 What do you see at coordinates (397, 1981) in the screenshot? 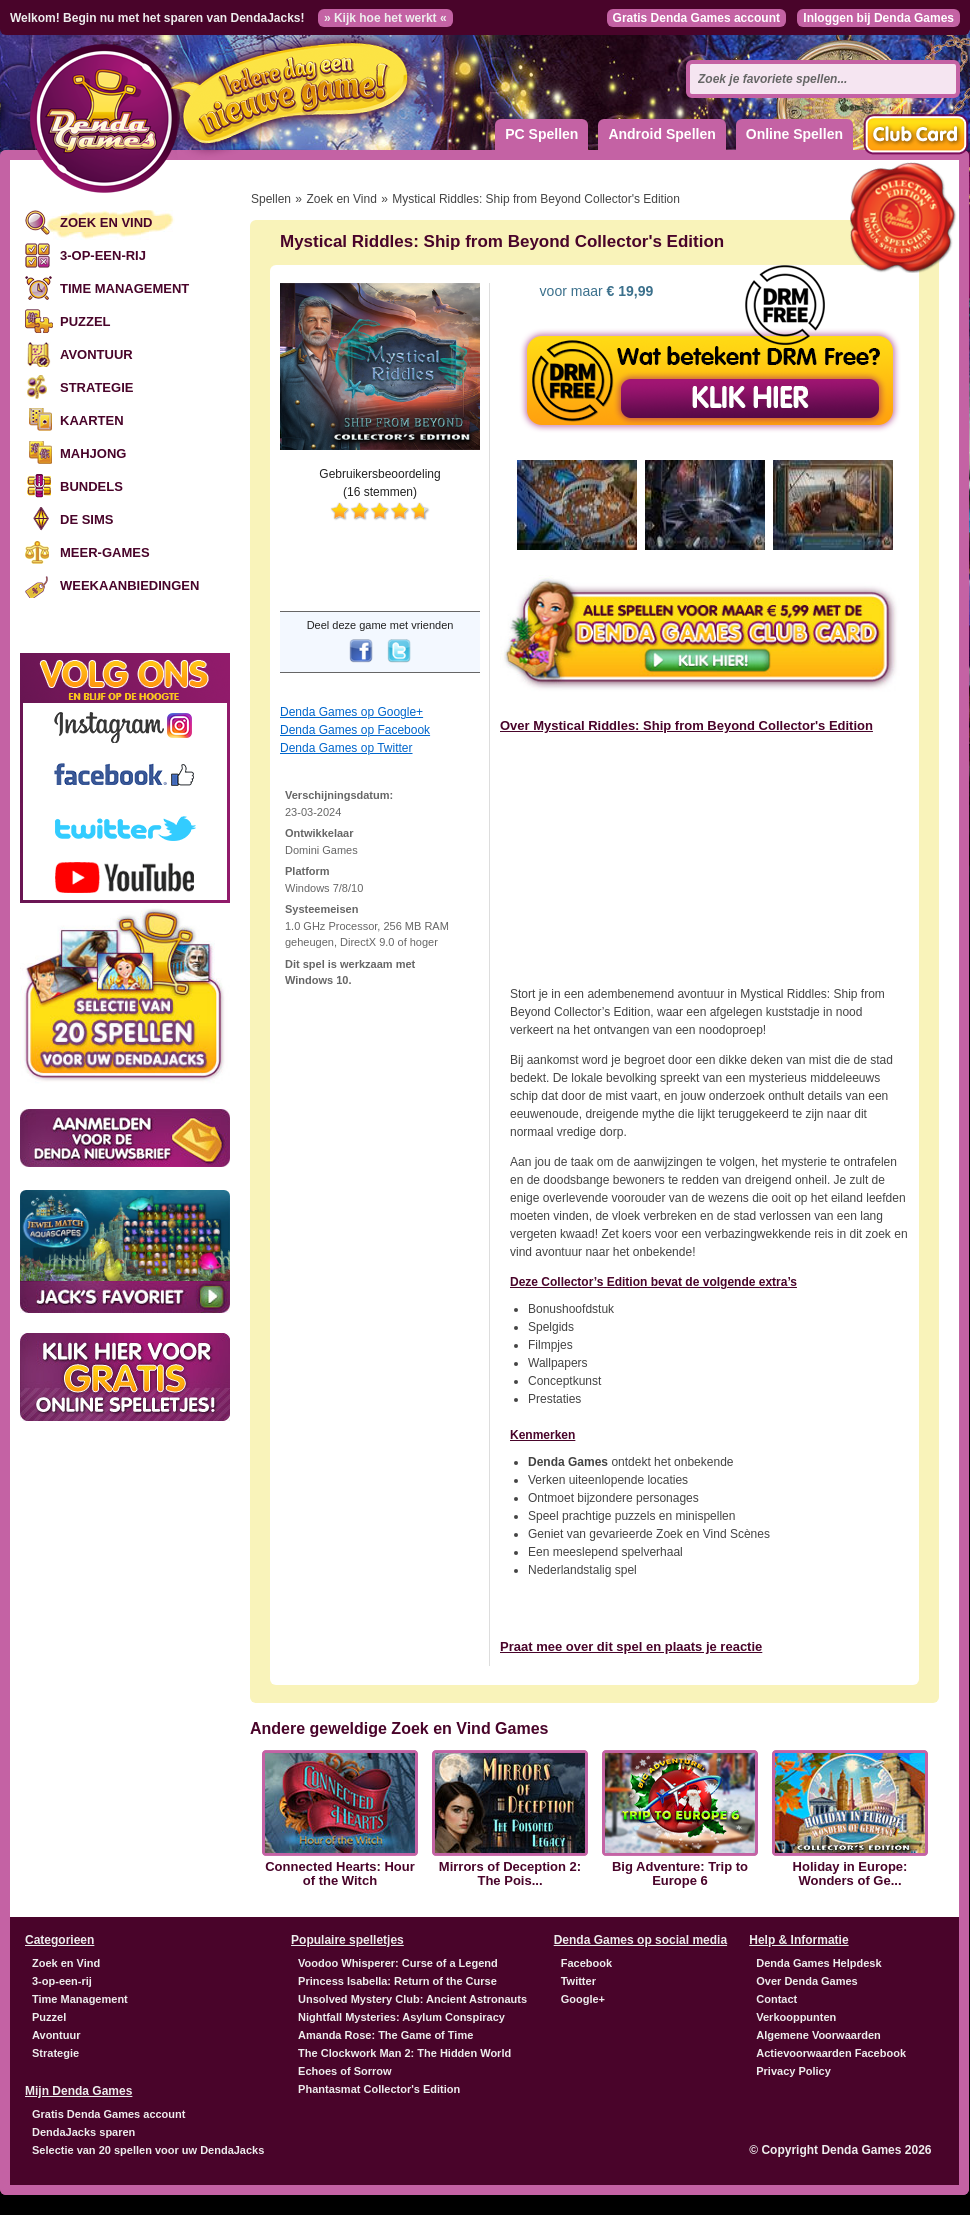
I see `Princess Isabella: Return of the Curse` at bounding box center [397, 1981].